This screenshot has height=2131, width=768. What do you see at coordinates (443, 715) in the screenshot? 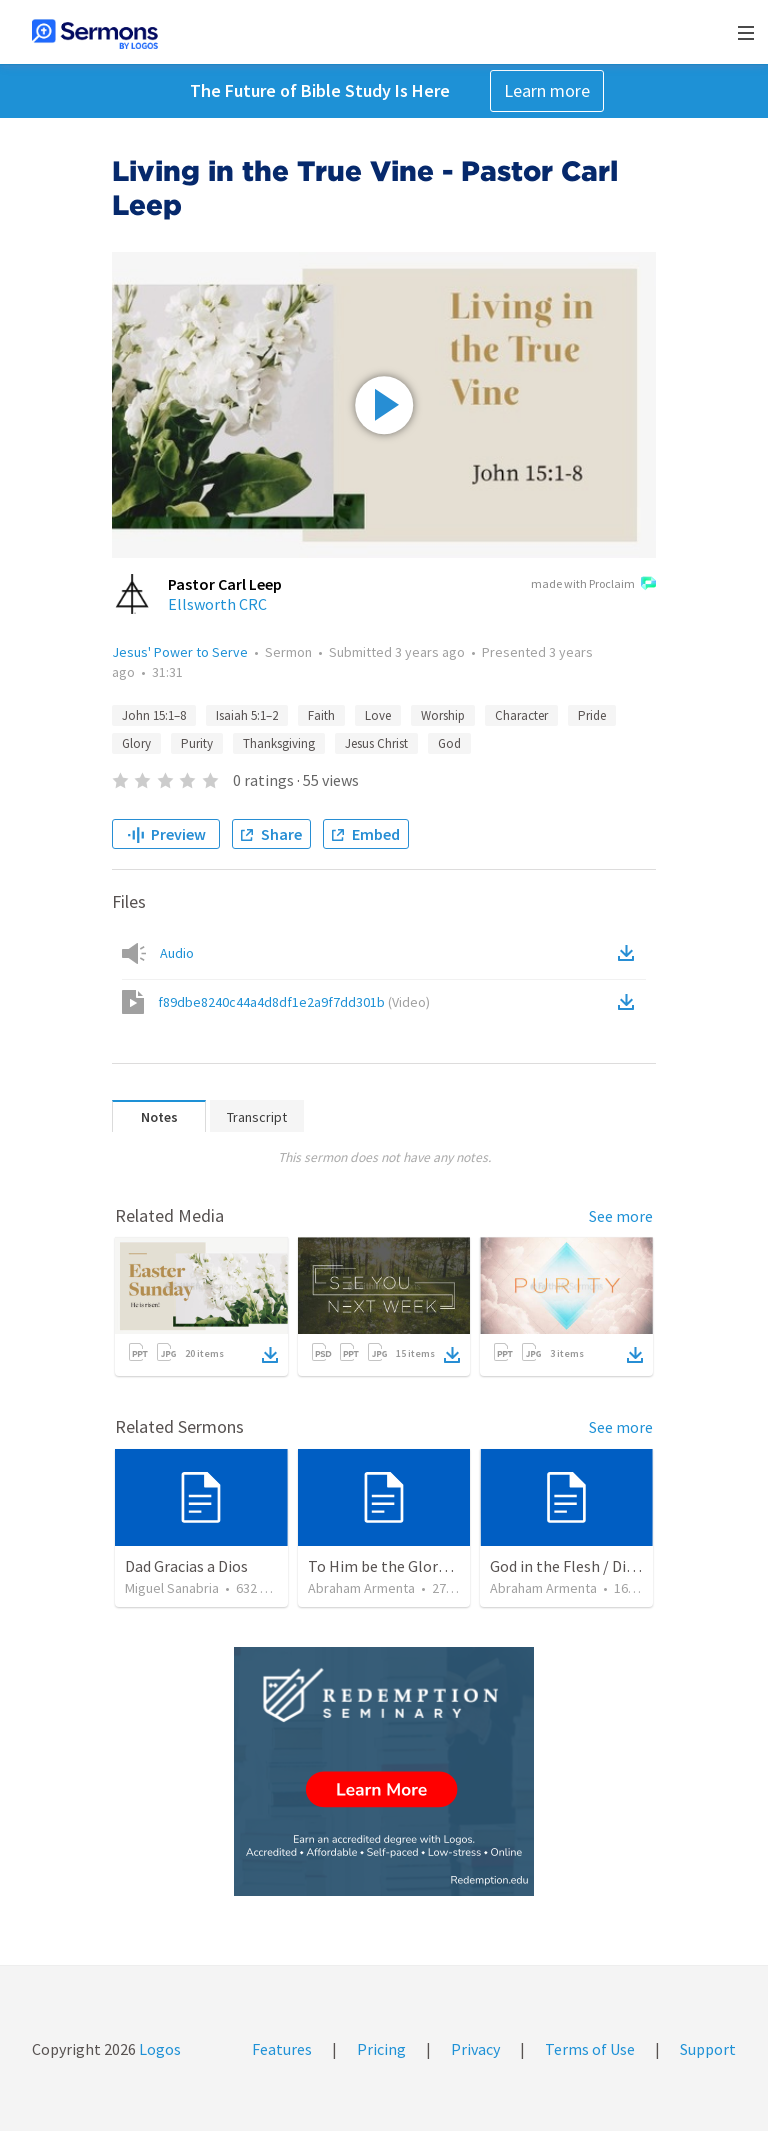
I see `Worship` at bounding box center [443, 715].